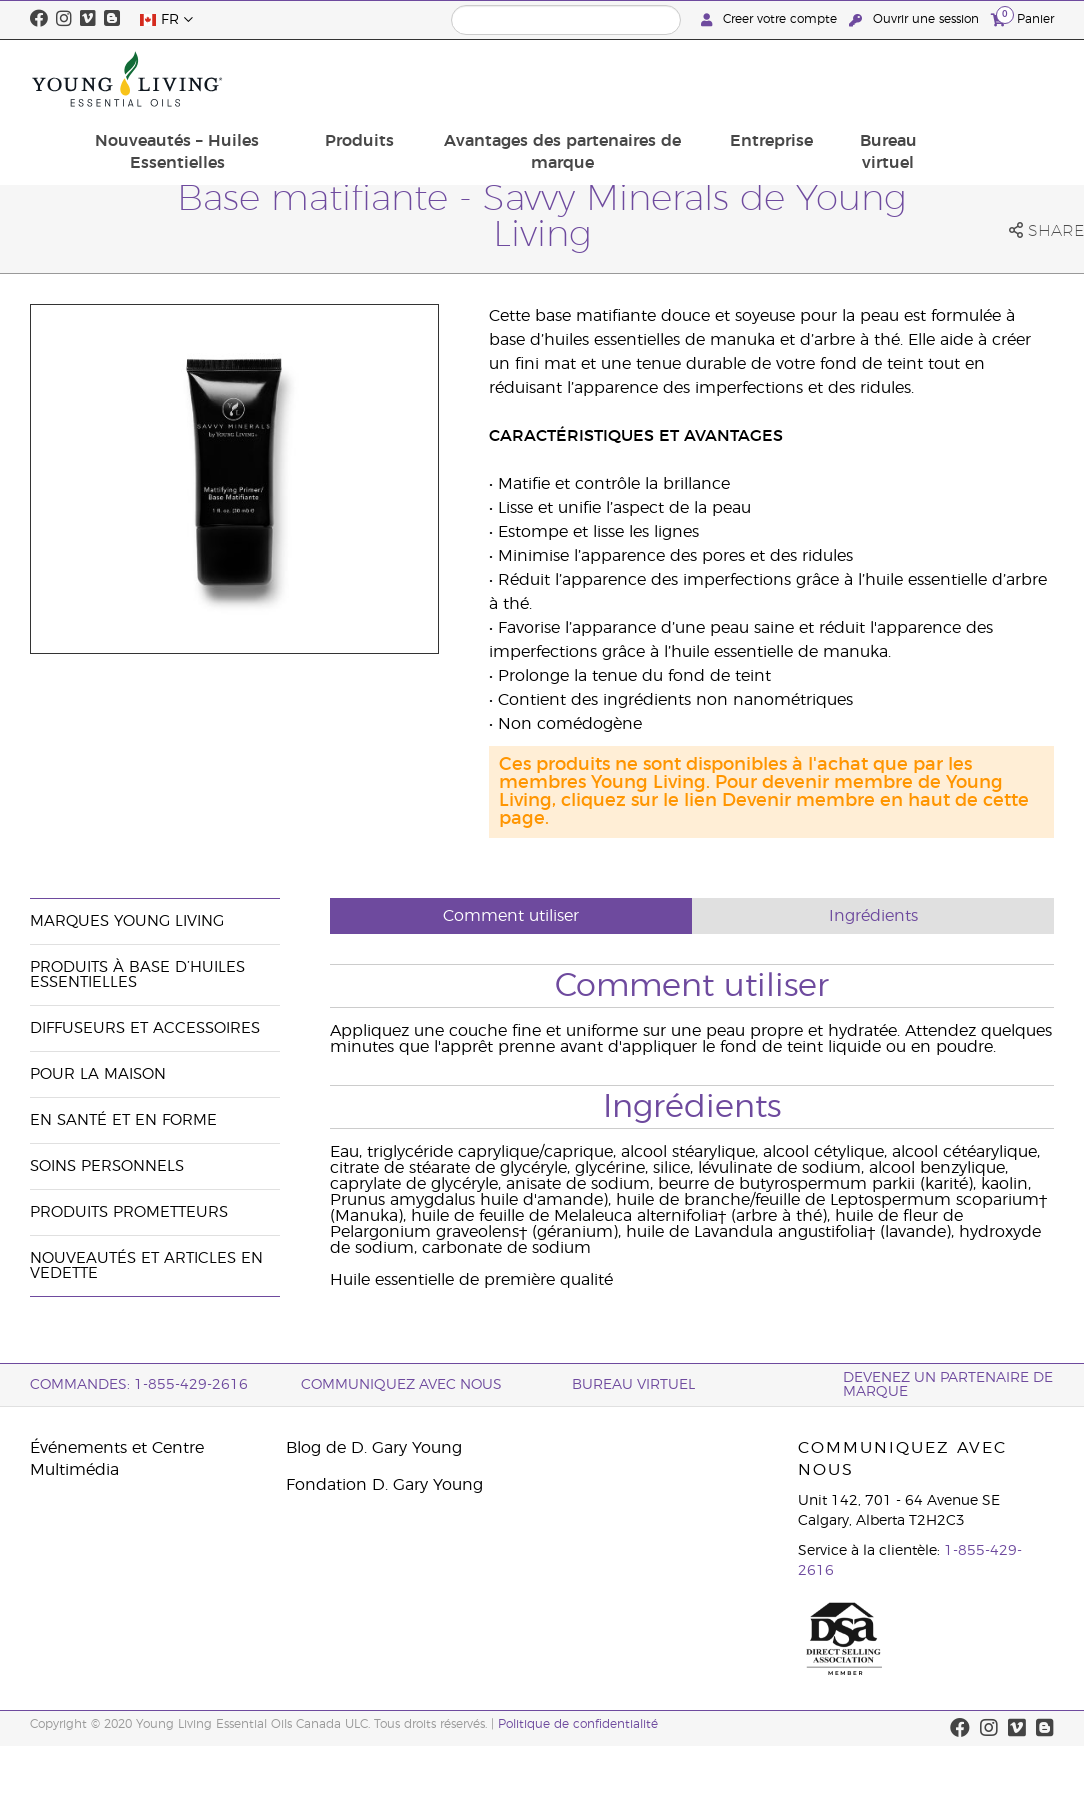 The height and width of the screenshot is (1802, 1084). I want to click on Bureau virtuel, so click(996, 79).